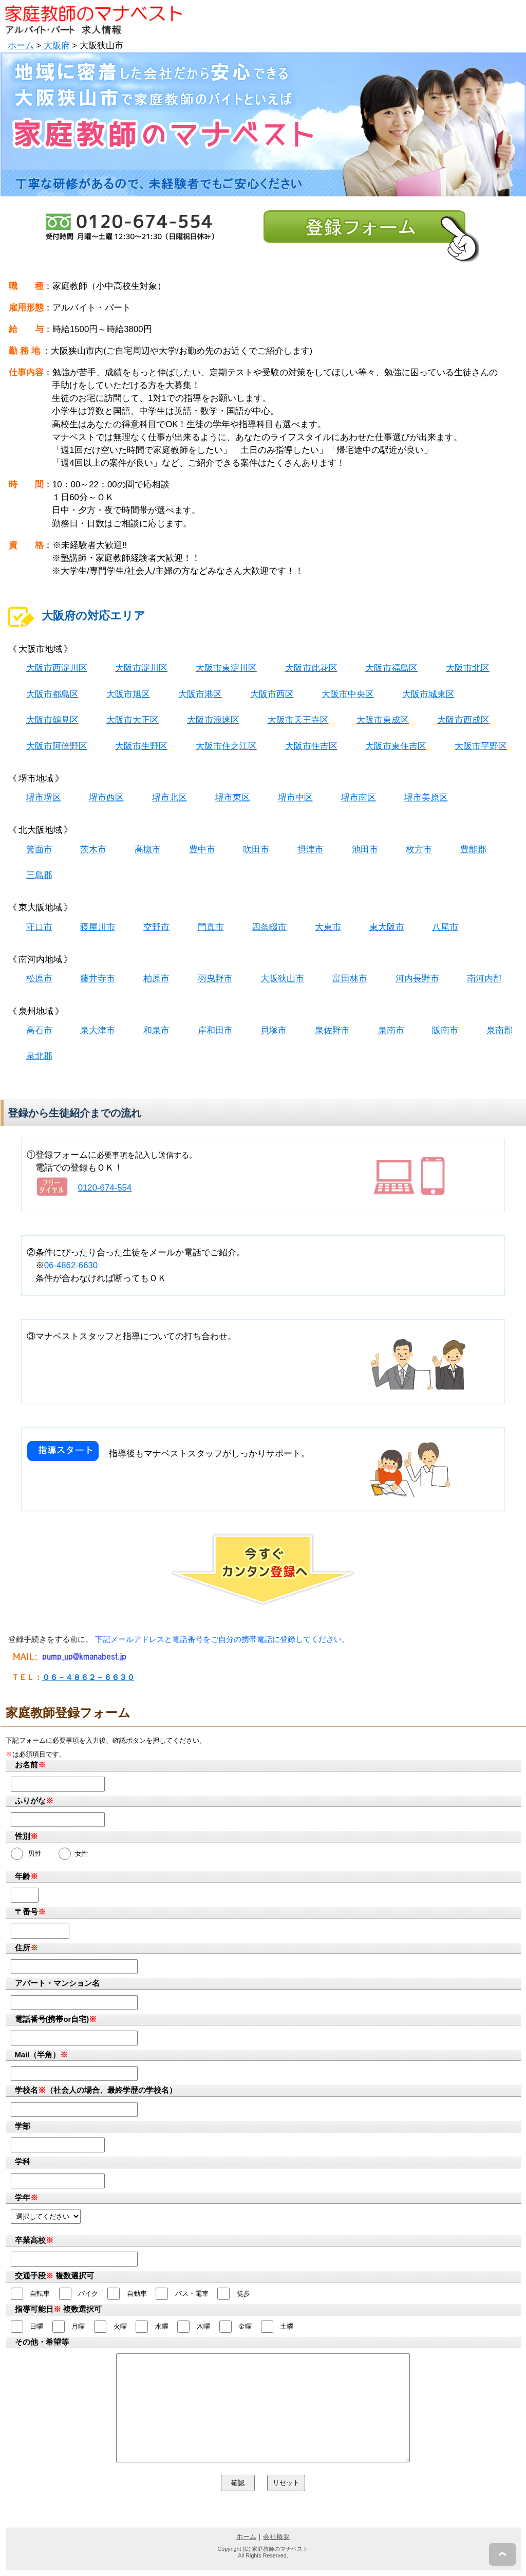 The width and height of the screenshot is (526, 2576). I want to click on 四条畷市, so click(269, 927).